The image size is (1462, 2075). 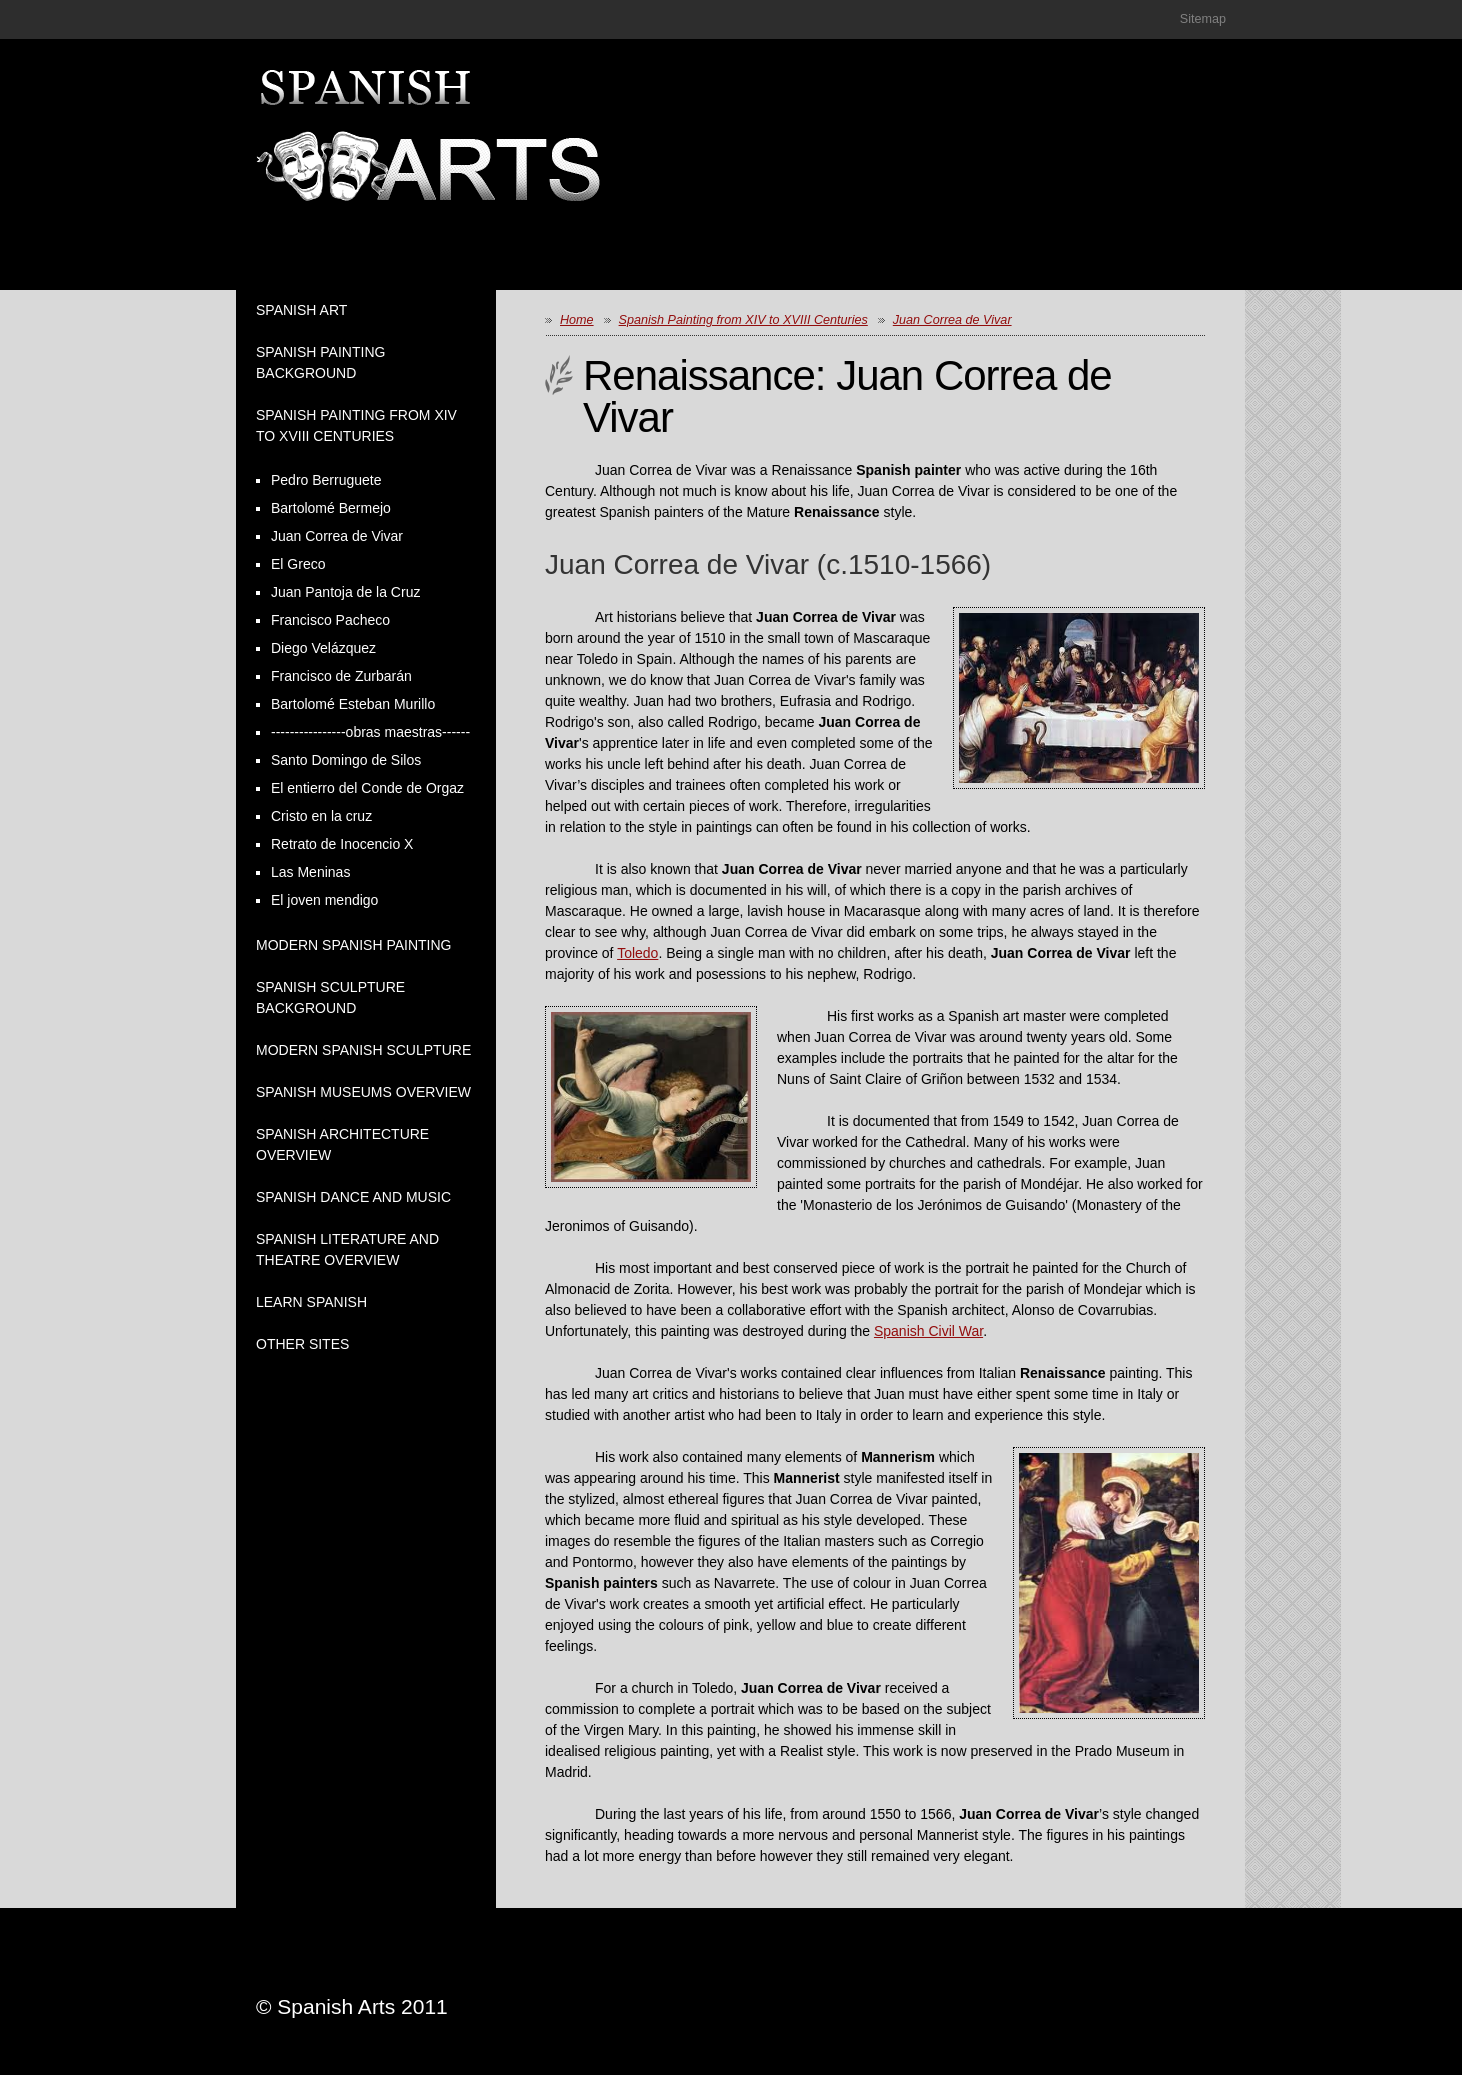 I want to click on Retrato de Inocencio X, so click(x=342, y=844).